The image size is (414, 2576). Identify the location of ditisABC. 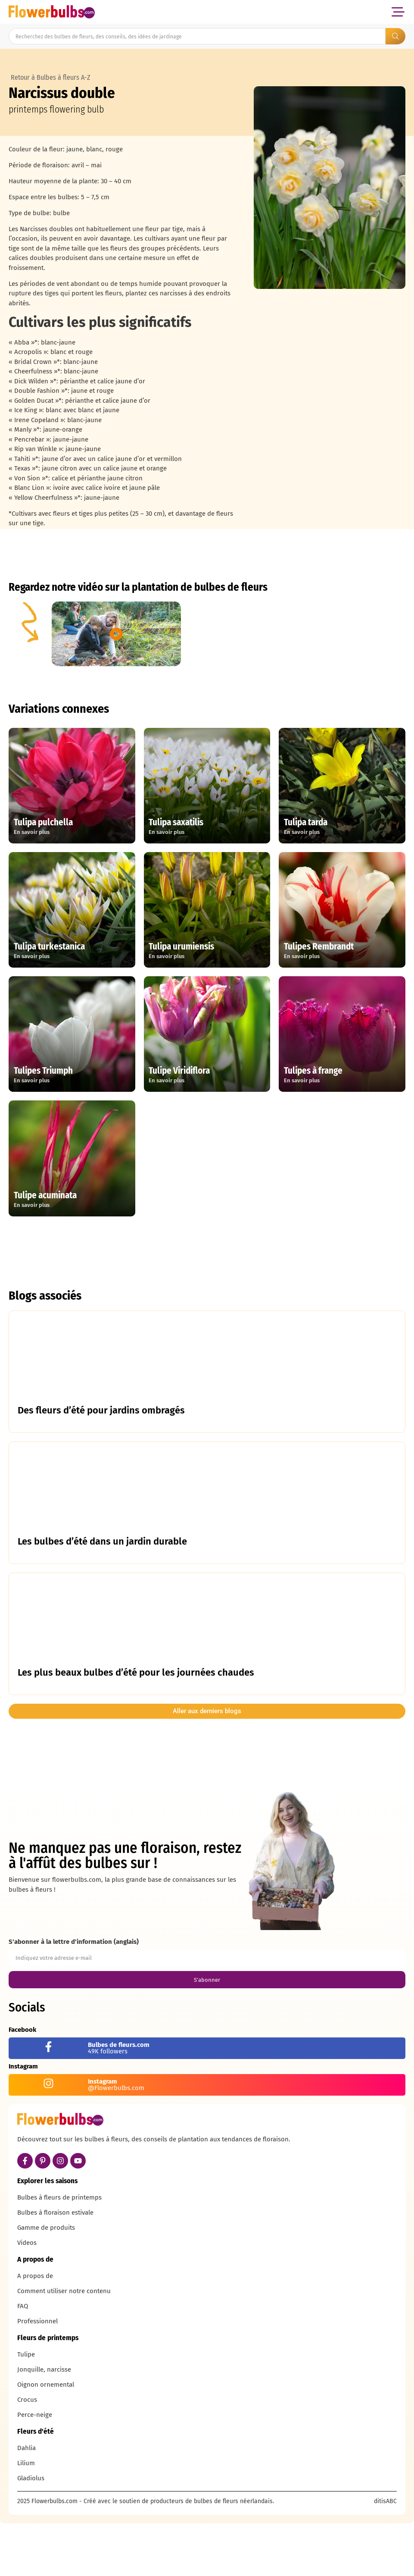
(385, 2556).